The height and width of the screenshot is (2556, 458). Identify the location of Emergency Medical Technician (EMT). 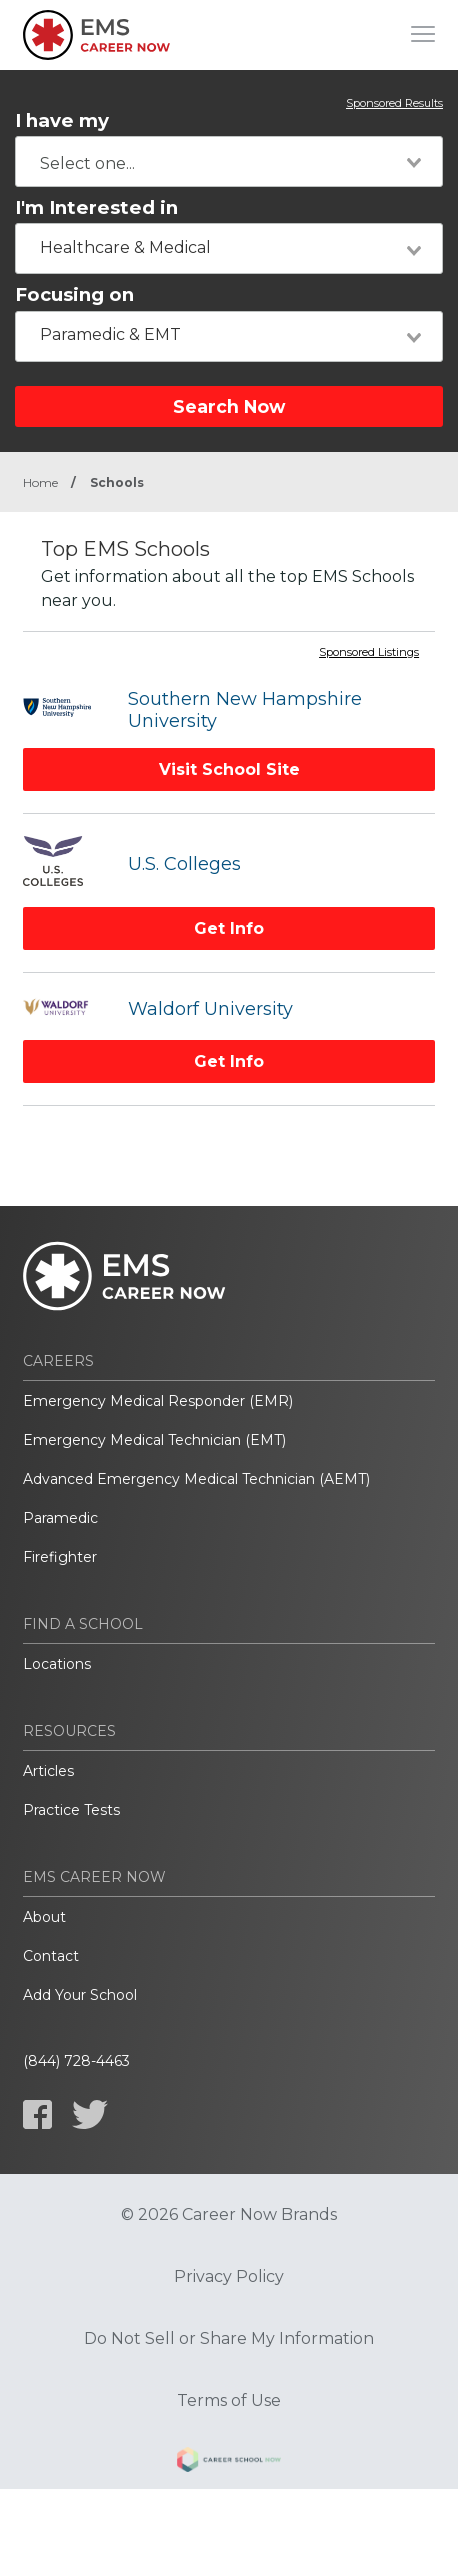
(154, 1440).